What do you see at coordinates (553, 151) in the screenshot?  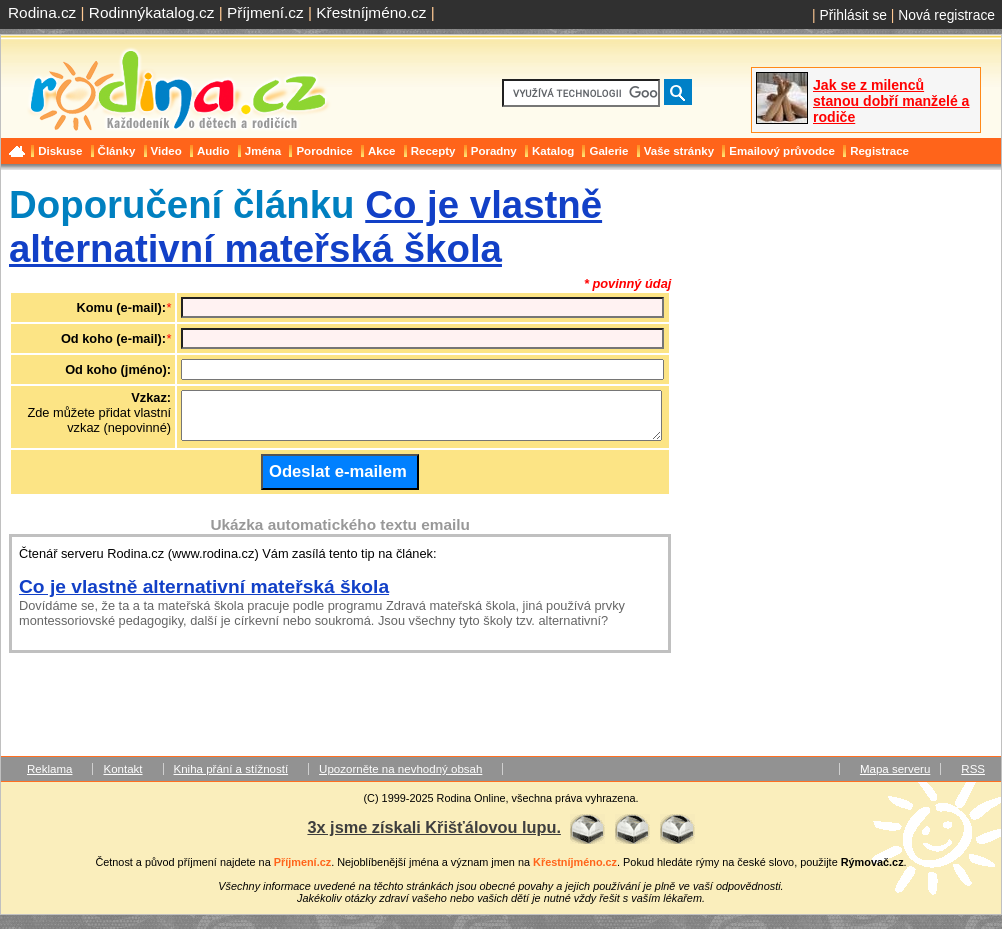 I see `Katalog` at bounding box center [553, 151].